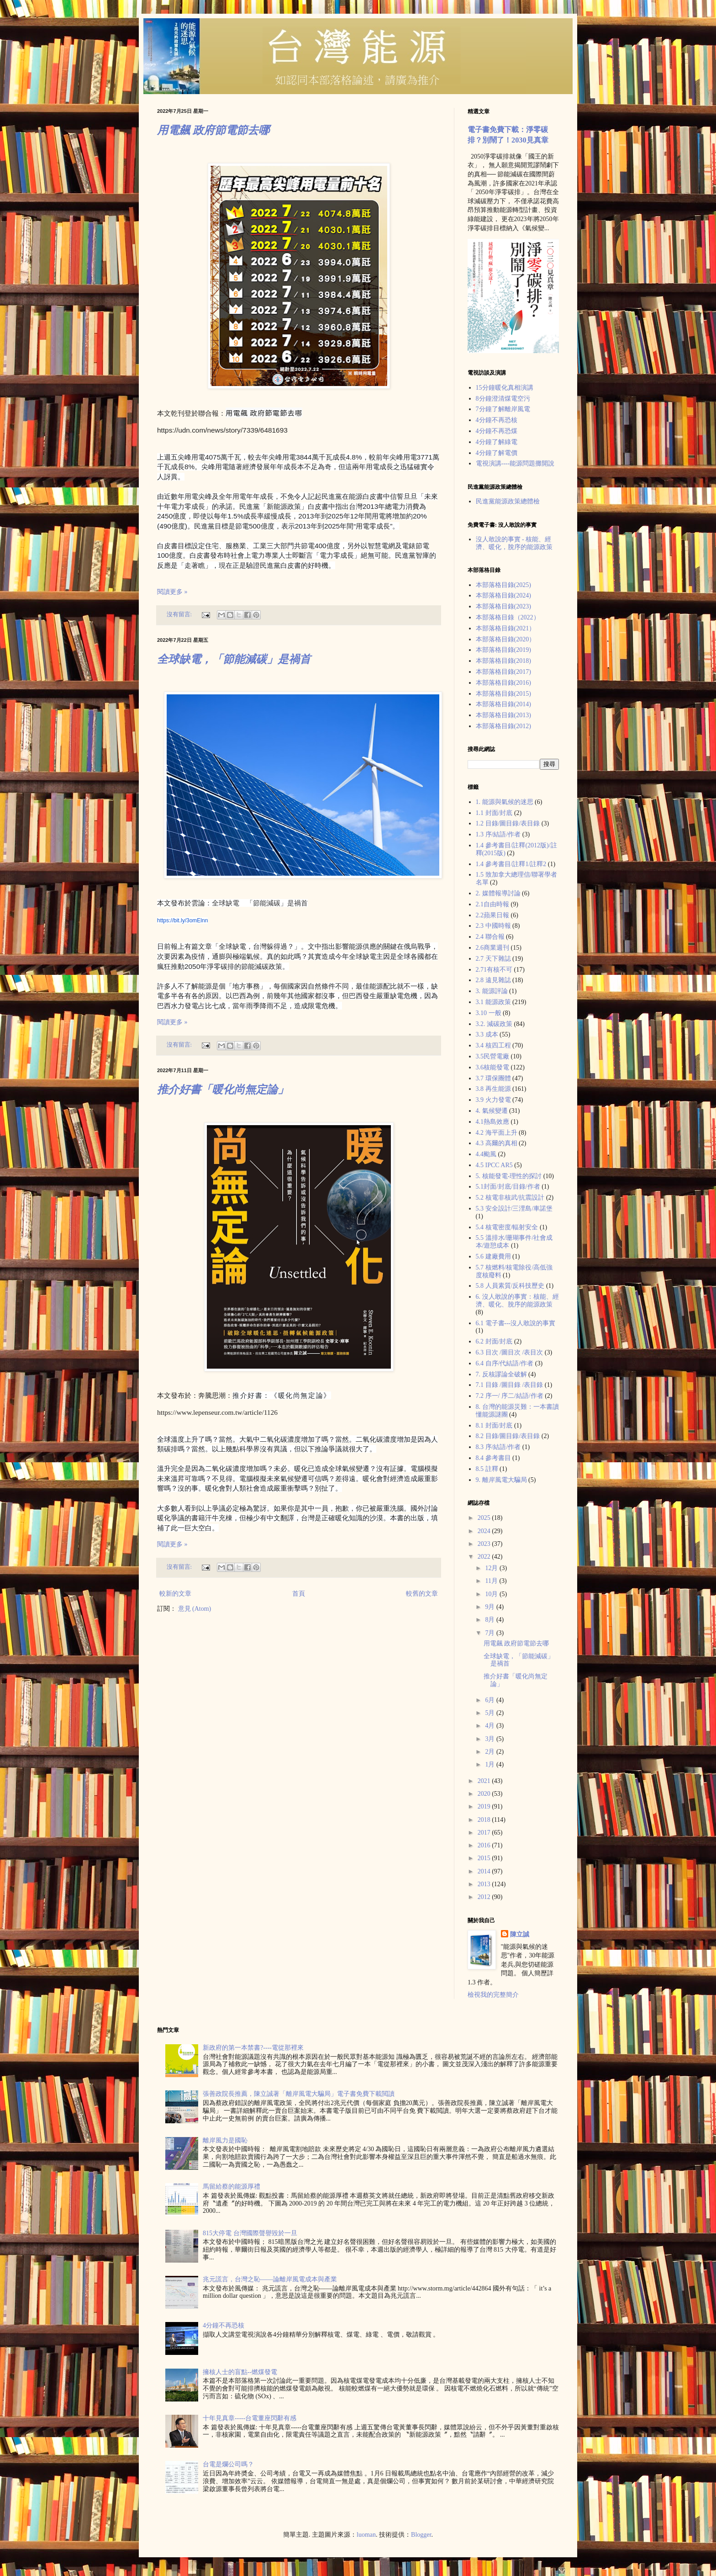  Describe the element at coordinates (493, 980) in the screenshot. I see `2.8 遠見雜誌` at that location.